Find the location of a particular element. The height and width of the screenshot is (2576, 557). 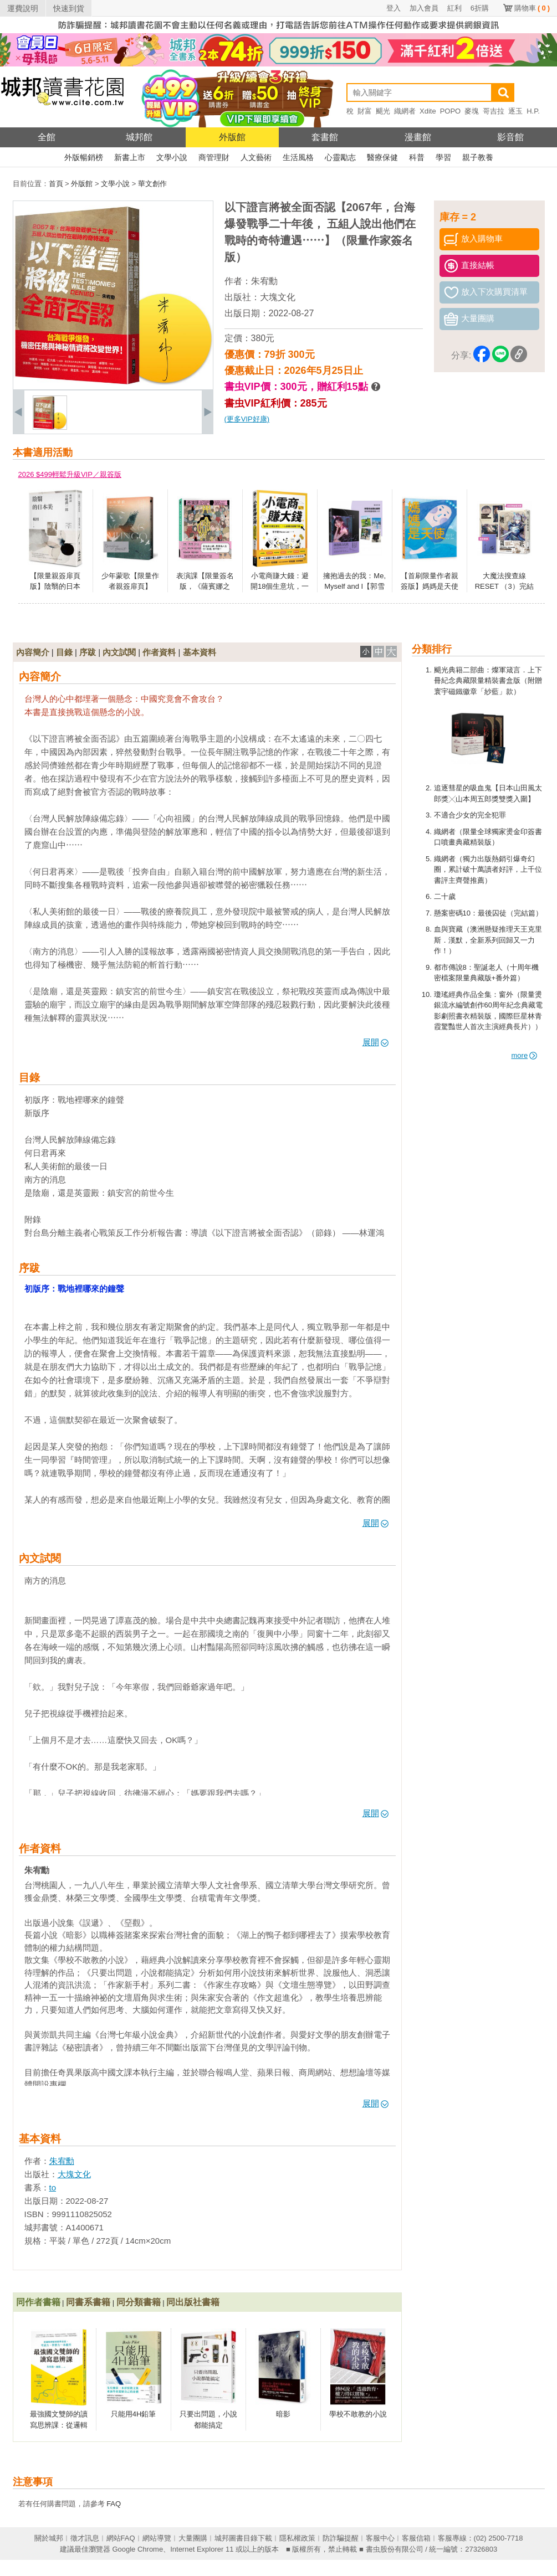

防詐騙提醒 is located at coordinates (341, 2538).